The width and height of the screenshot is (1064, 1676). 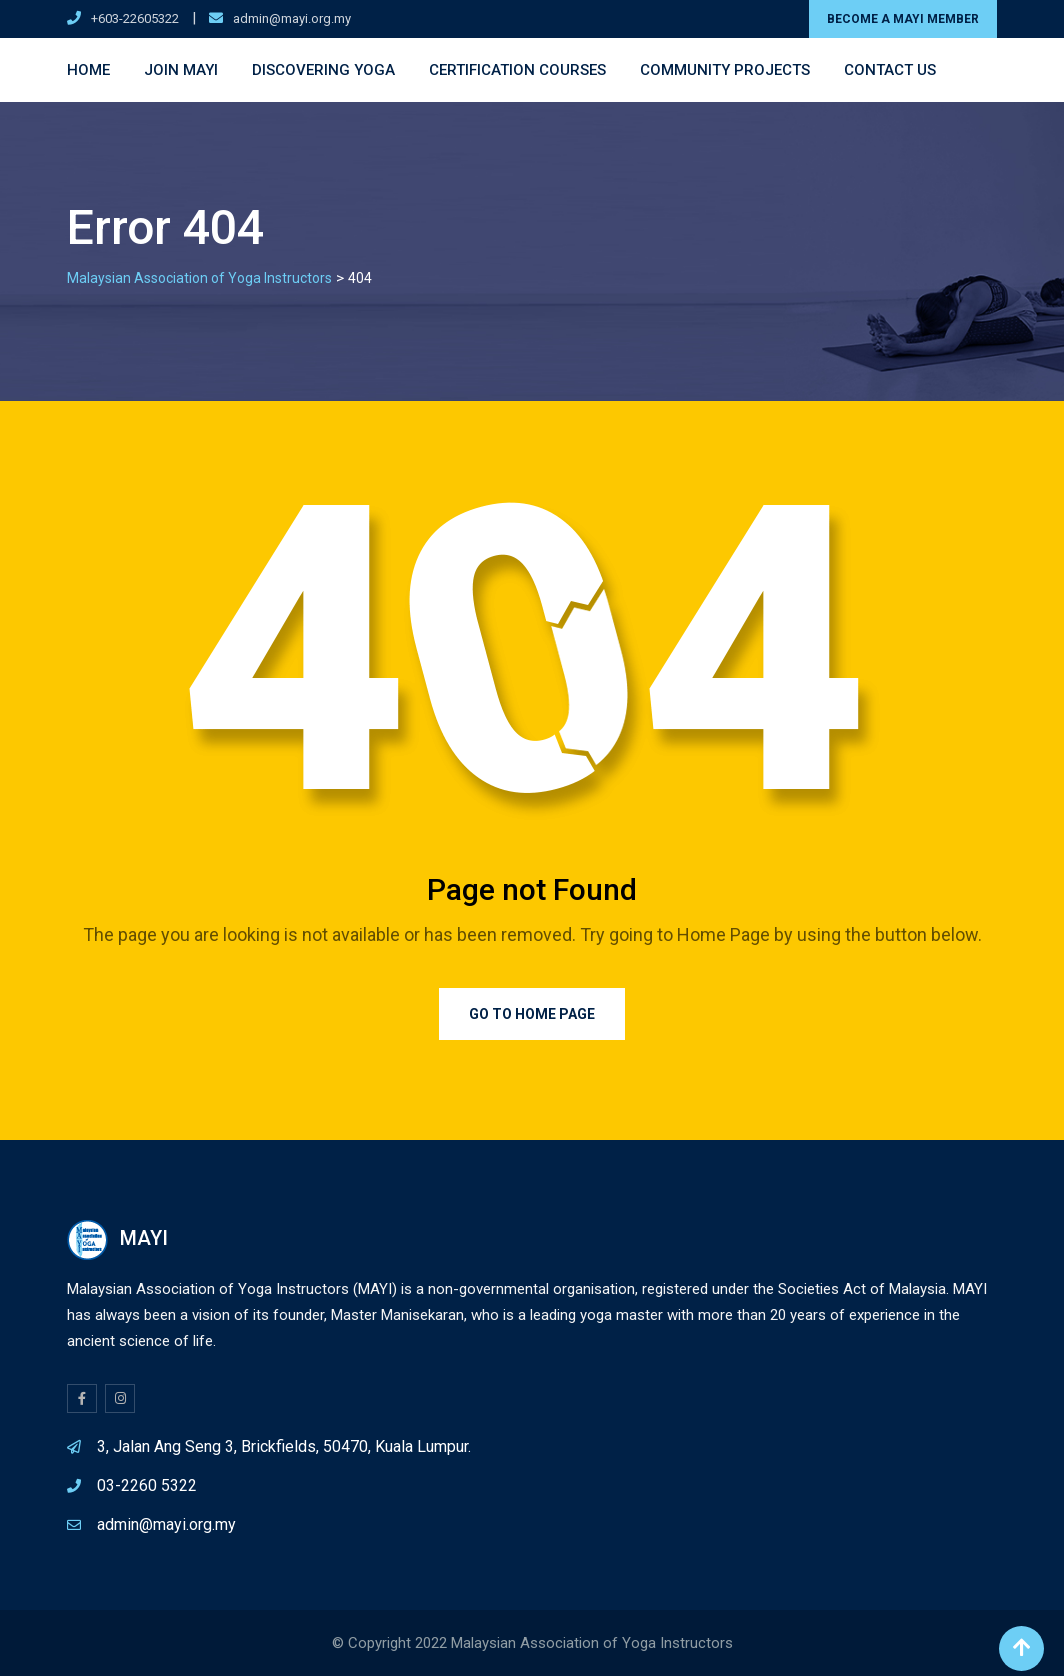 I want to click on Go to Home Page, so click(x=532, y=1014).